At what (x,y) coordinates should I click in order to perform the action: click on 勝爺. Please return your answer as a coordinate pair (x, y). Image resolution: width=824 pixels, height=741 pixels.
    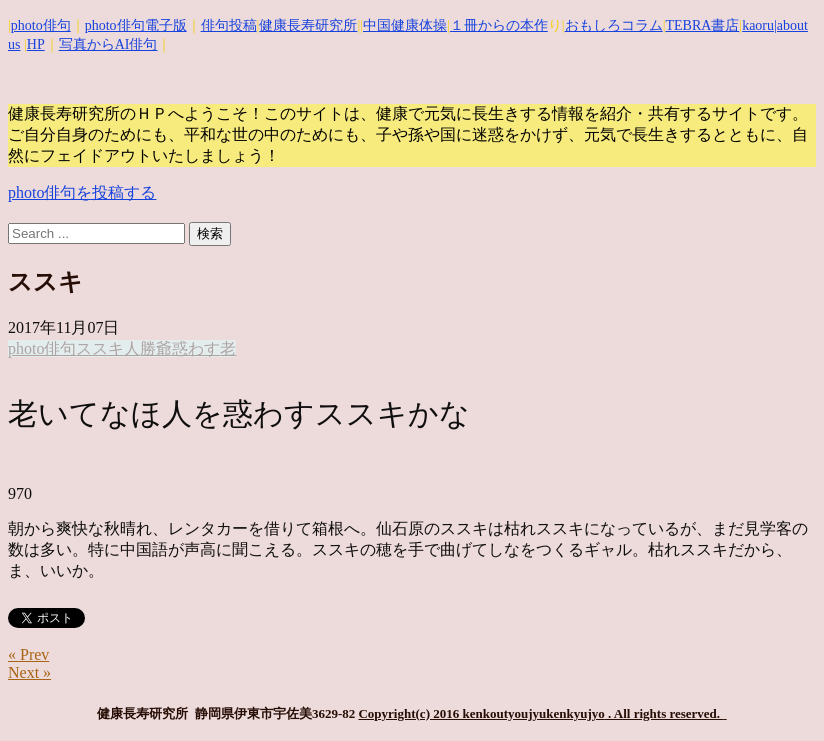
    Looking at the image, I should click on (156, 348).